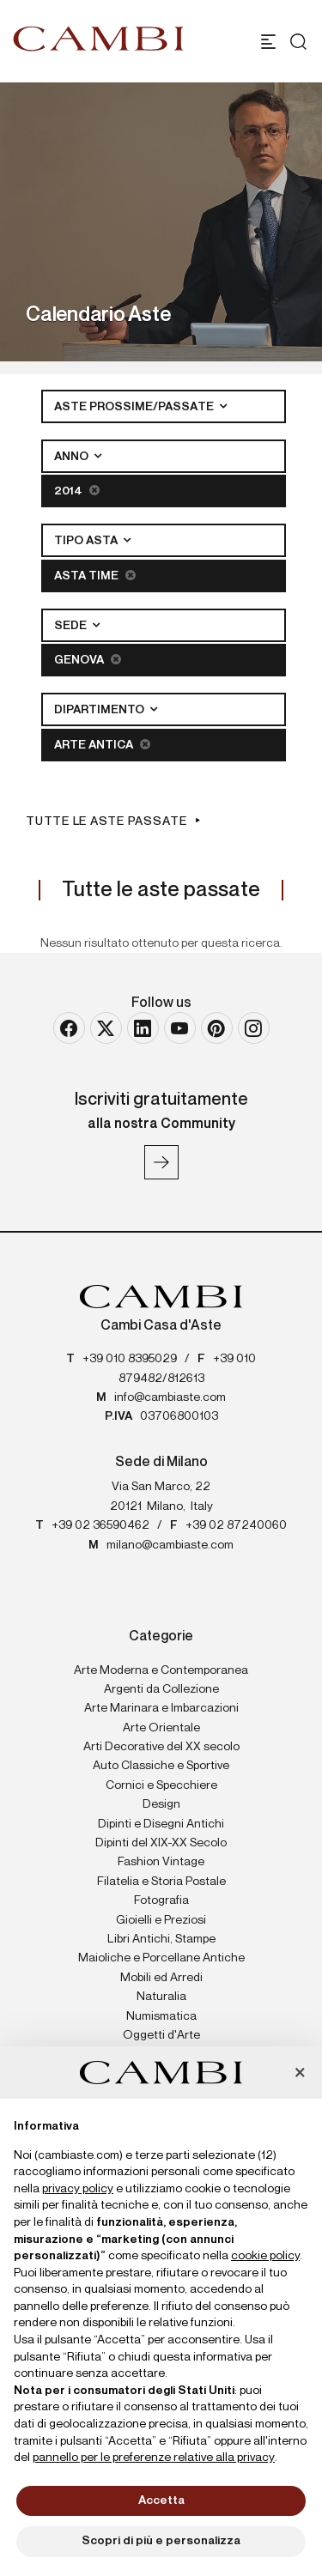 The height and width of the screenshot is (2576, 322). What do you see at coordinates (161, 1958) in the screenshot?
I see `Maioliche e Porcellane Antiche` at bounding box center [161, 1958].